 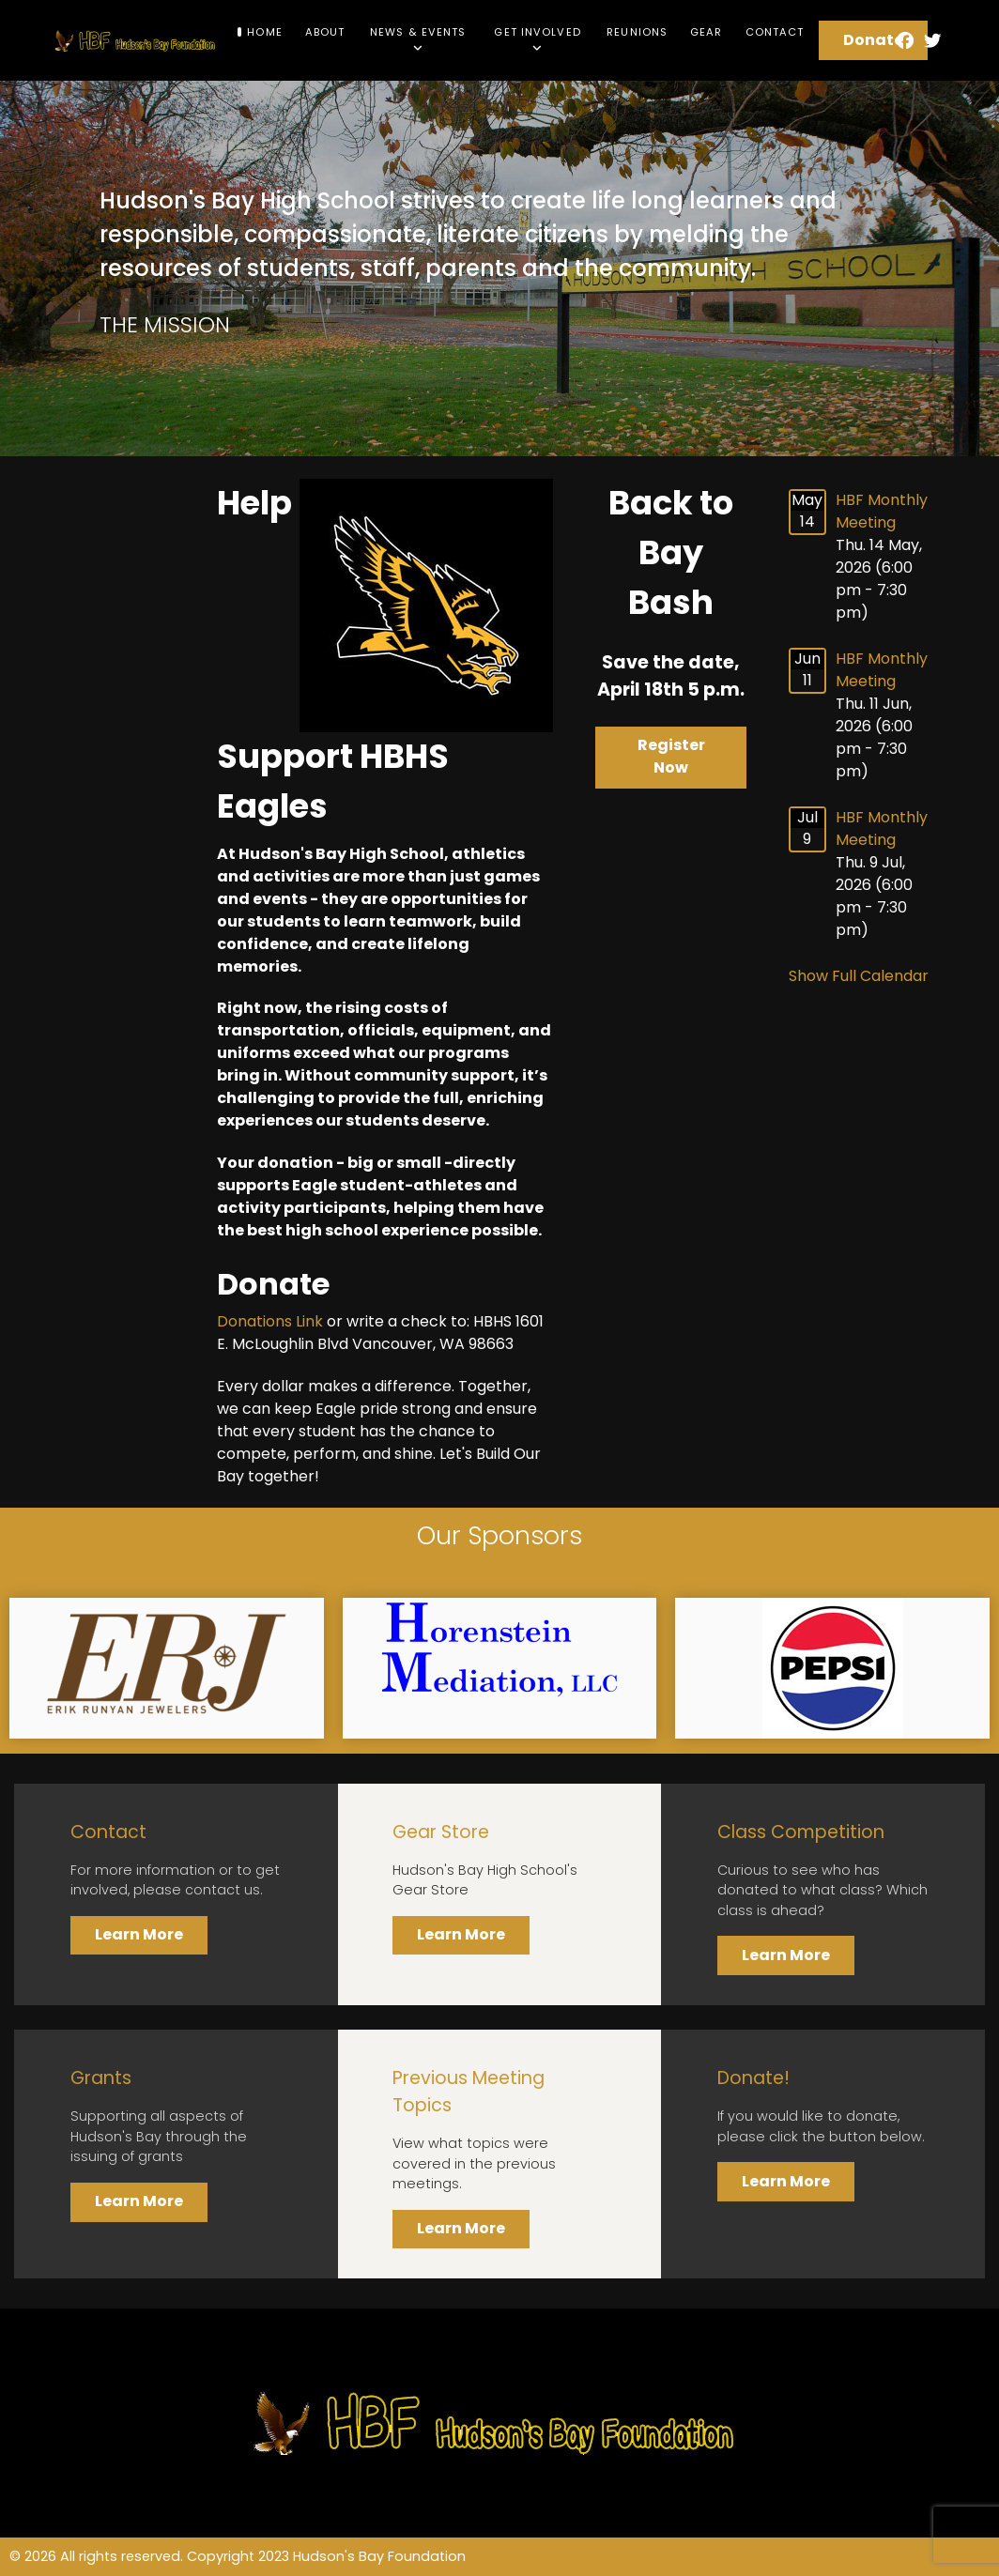 I want to click on Gear Store, so click(x=440, y=1832).